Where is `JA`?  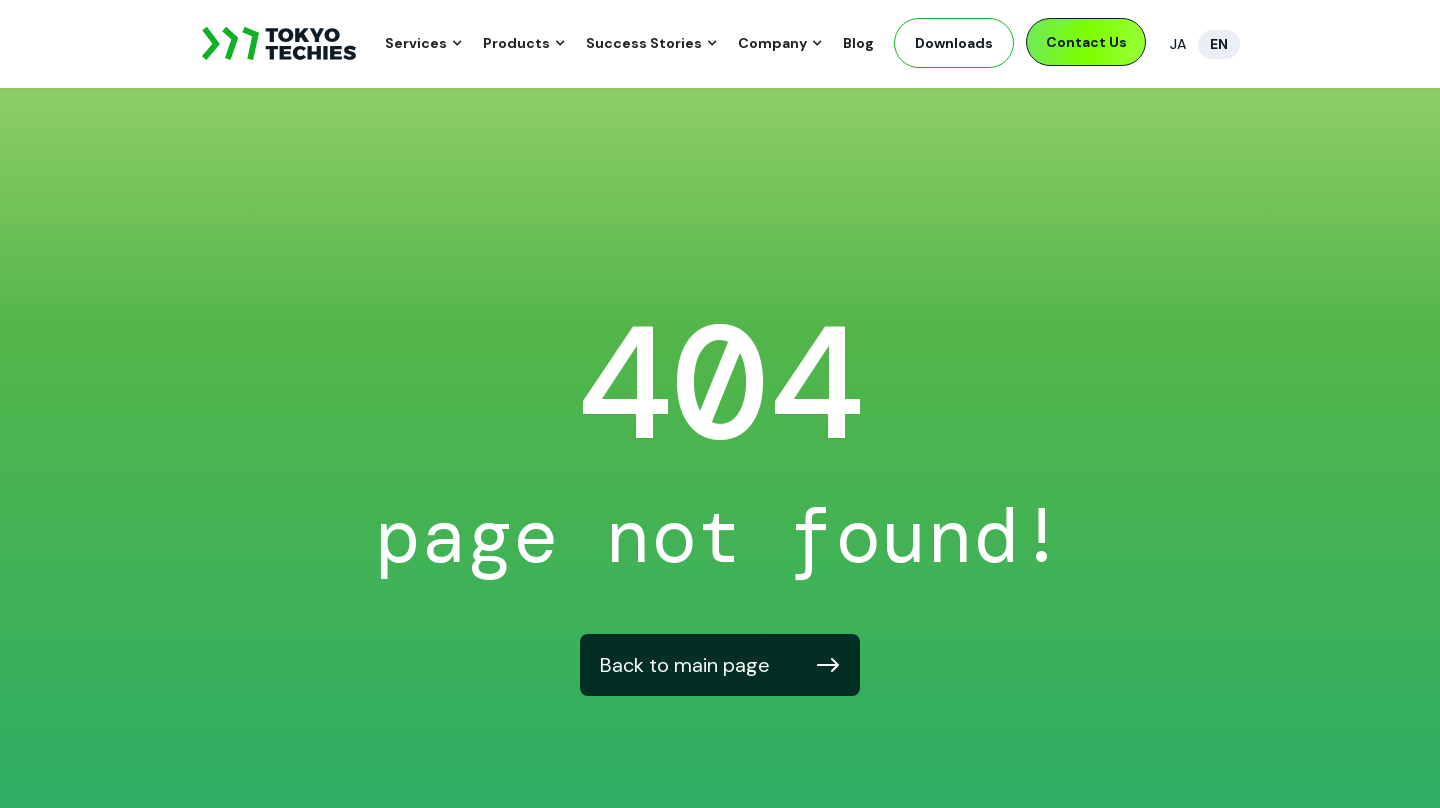 JA is located at coordinates (1178, 44).